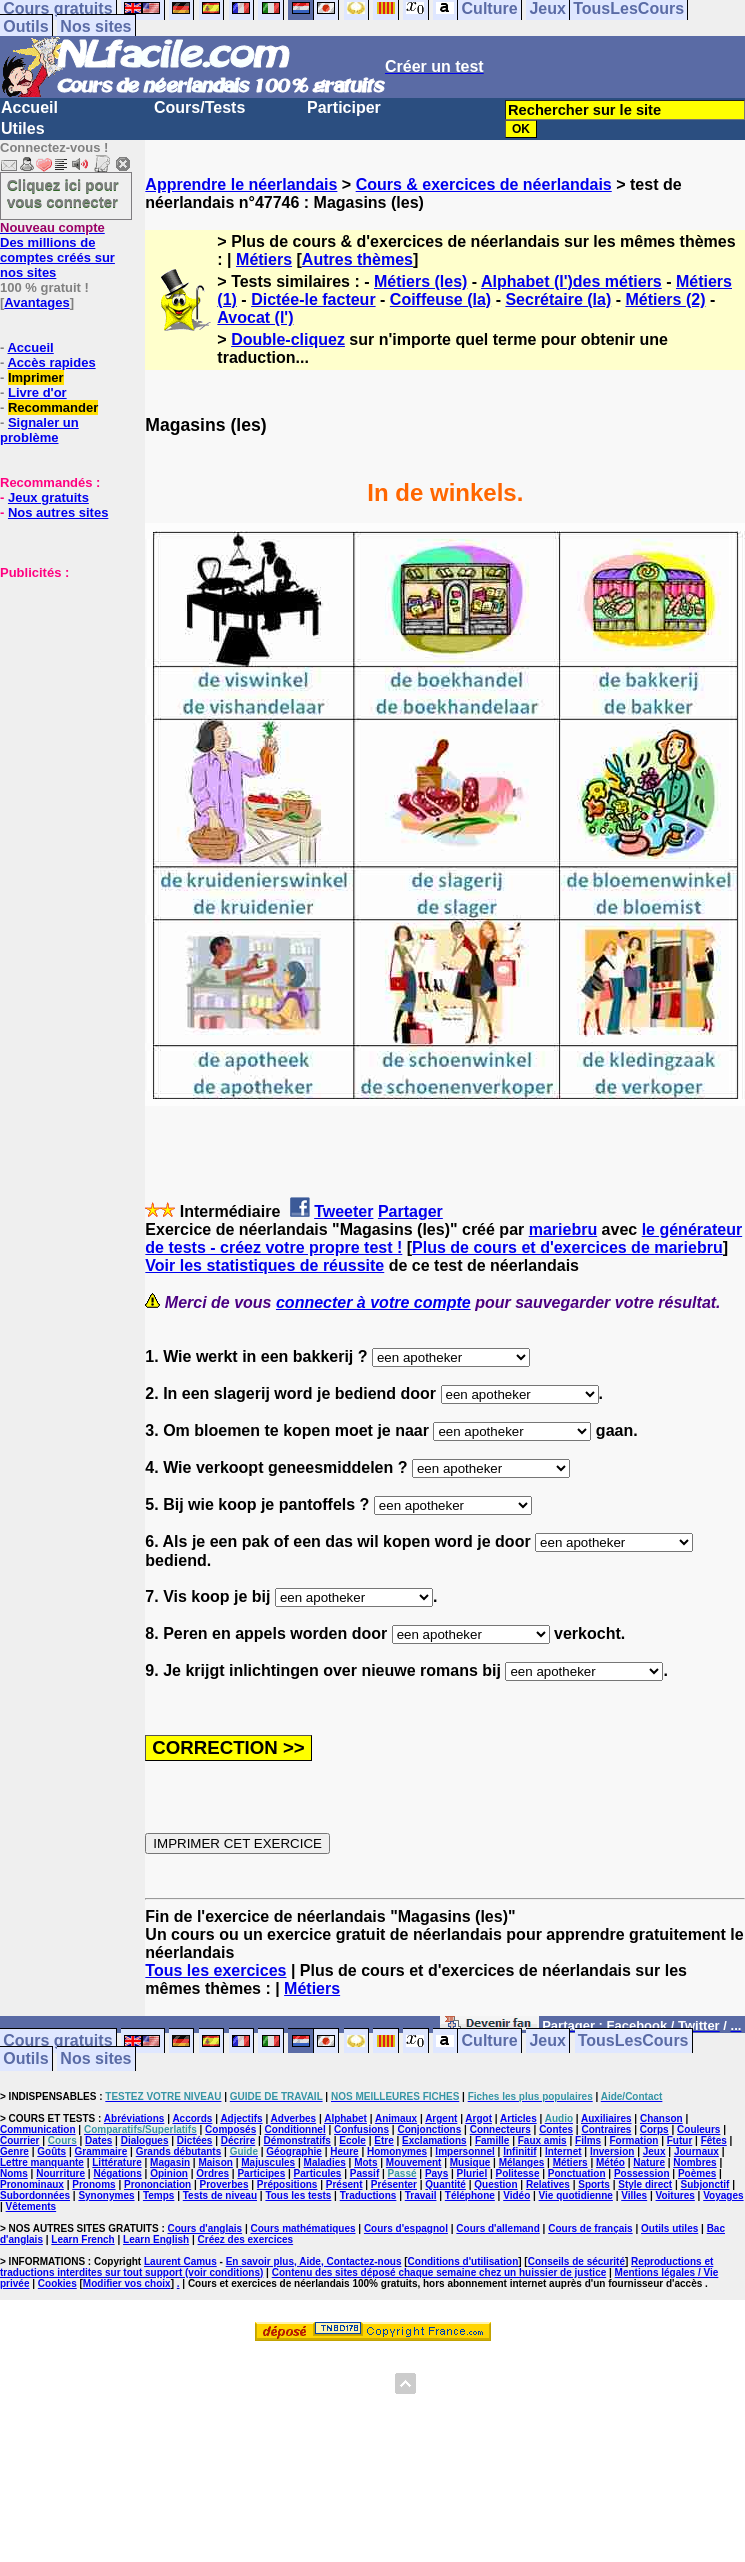  What do you see at coordinates (542, 2140) in the screenshot?
I see `Faux amis` at bounding box center [542, 2140].